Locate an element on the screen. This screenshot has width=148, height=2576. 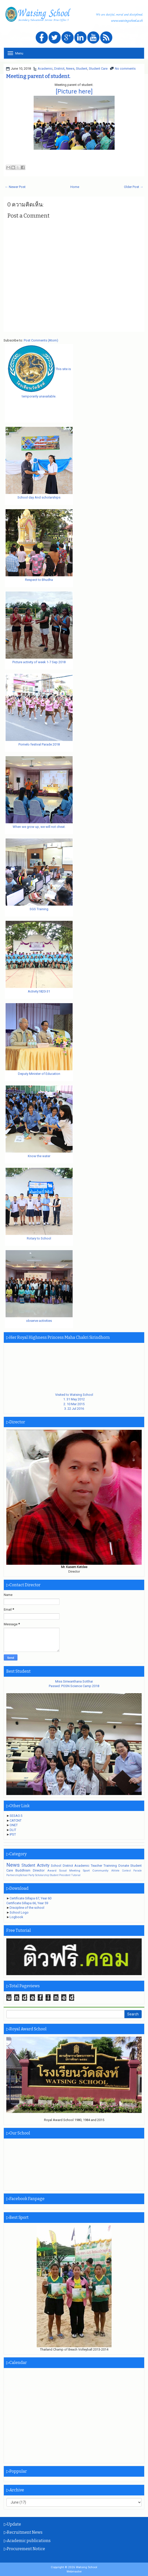
Rotary to School is located at coordinates (39, 1238).